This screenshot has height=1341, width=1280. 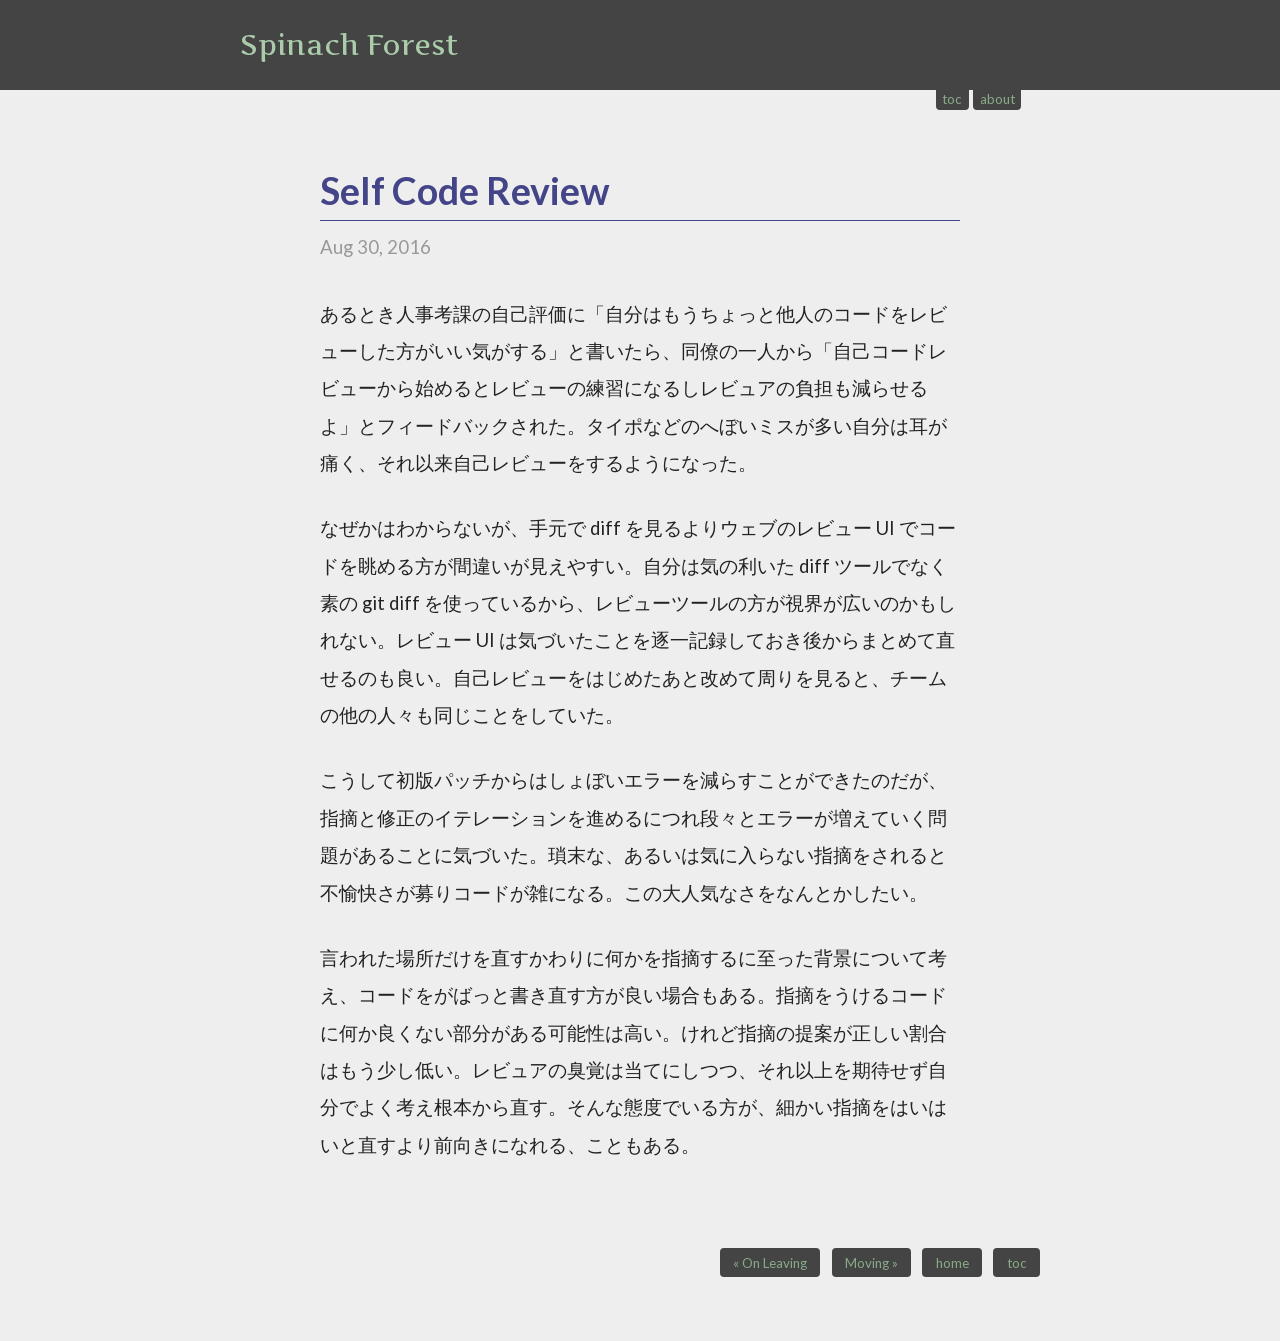 I want to click on « On Leaving, so click(x=770, y=1263).